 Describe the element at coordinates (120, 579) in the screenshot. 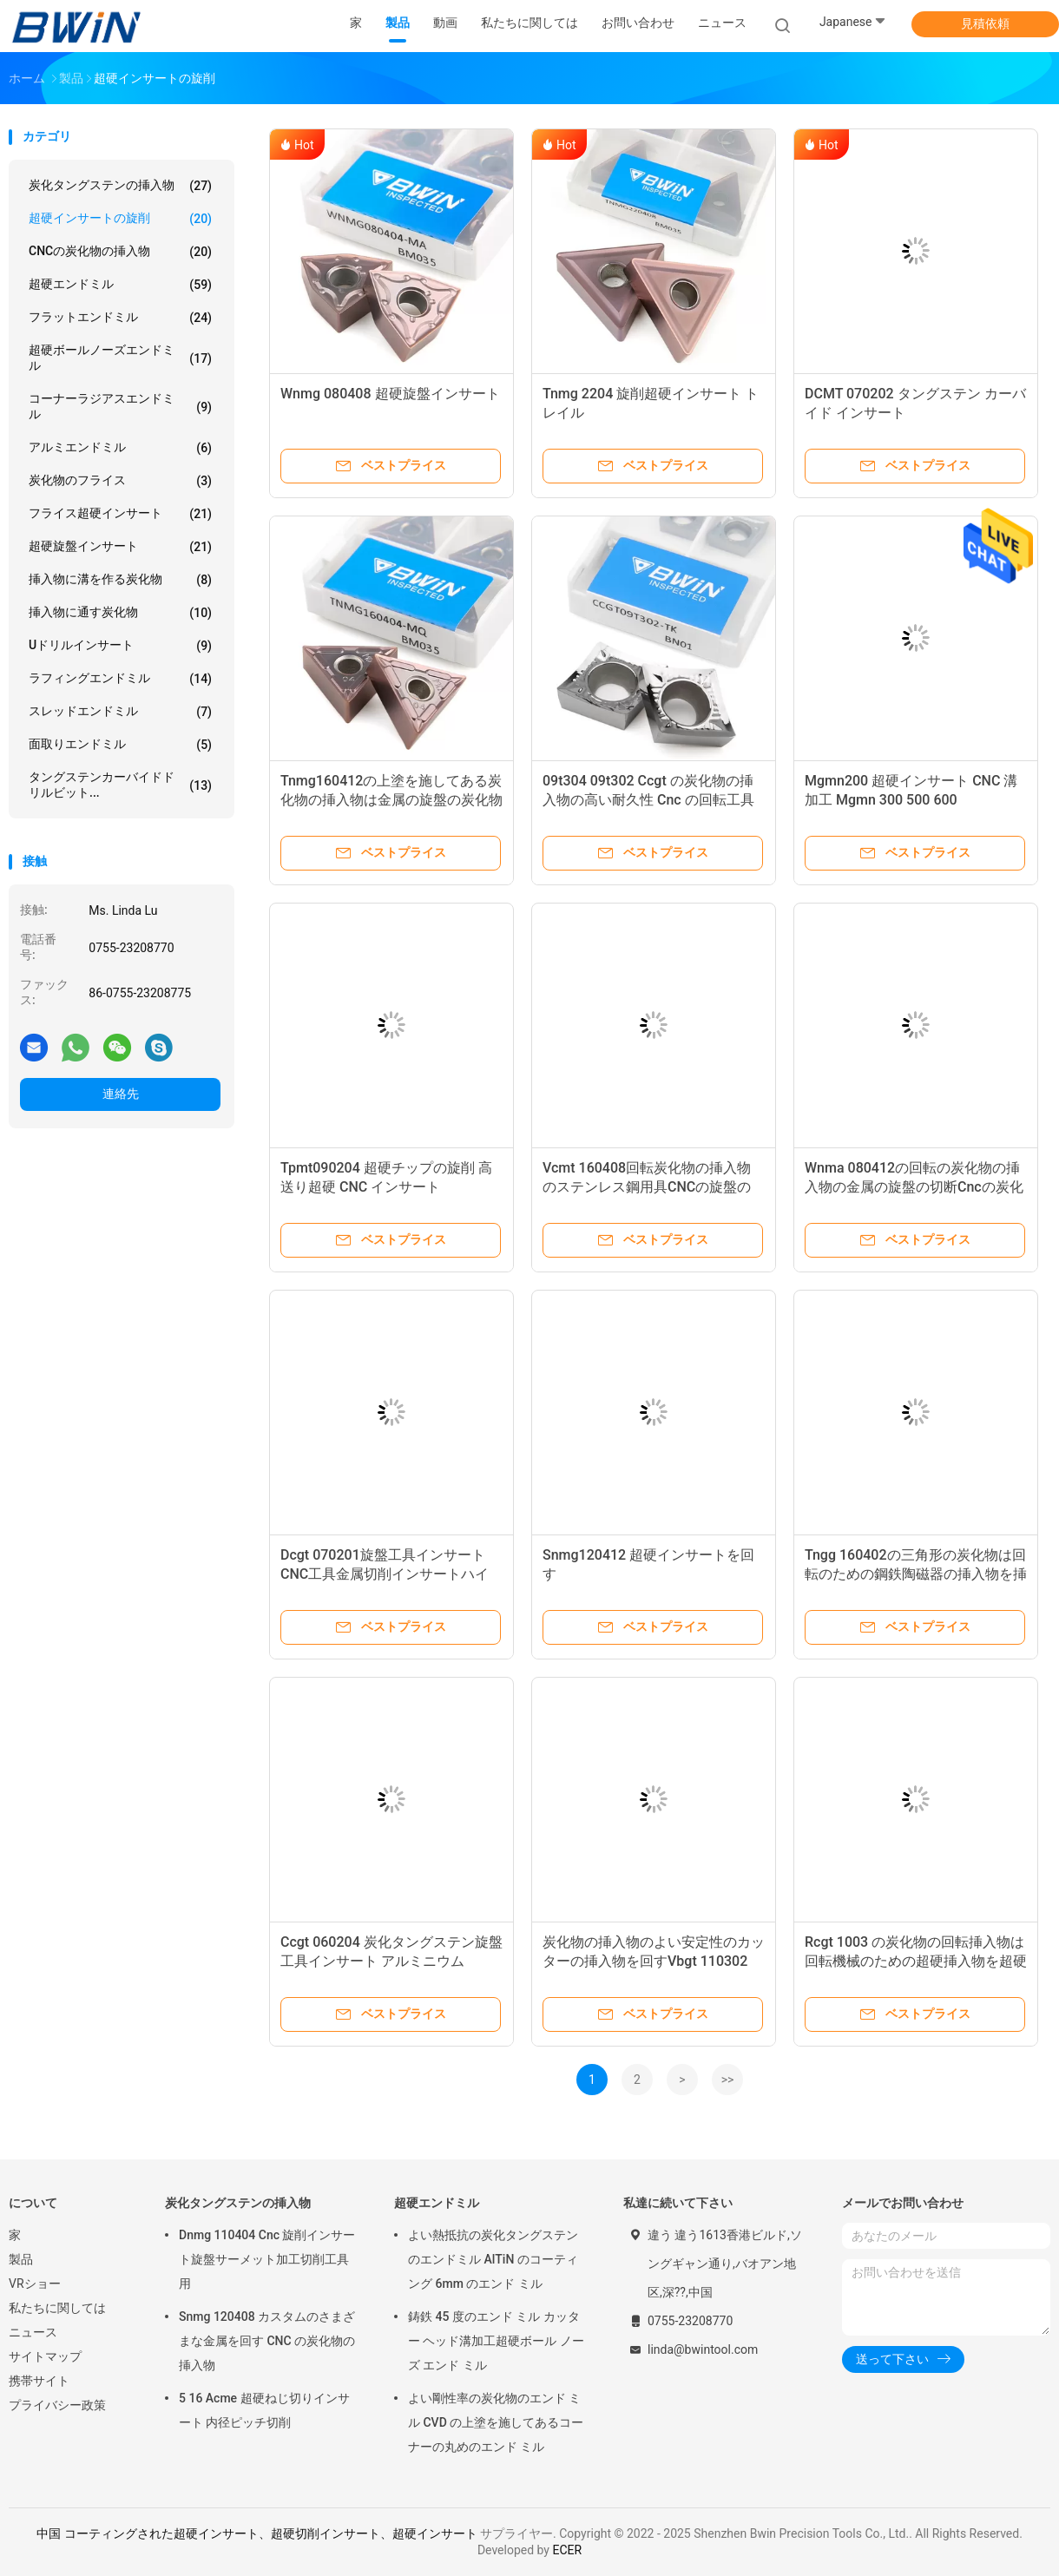

I see `挿入物に溝を作る炭化物` at that location.